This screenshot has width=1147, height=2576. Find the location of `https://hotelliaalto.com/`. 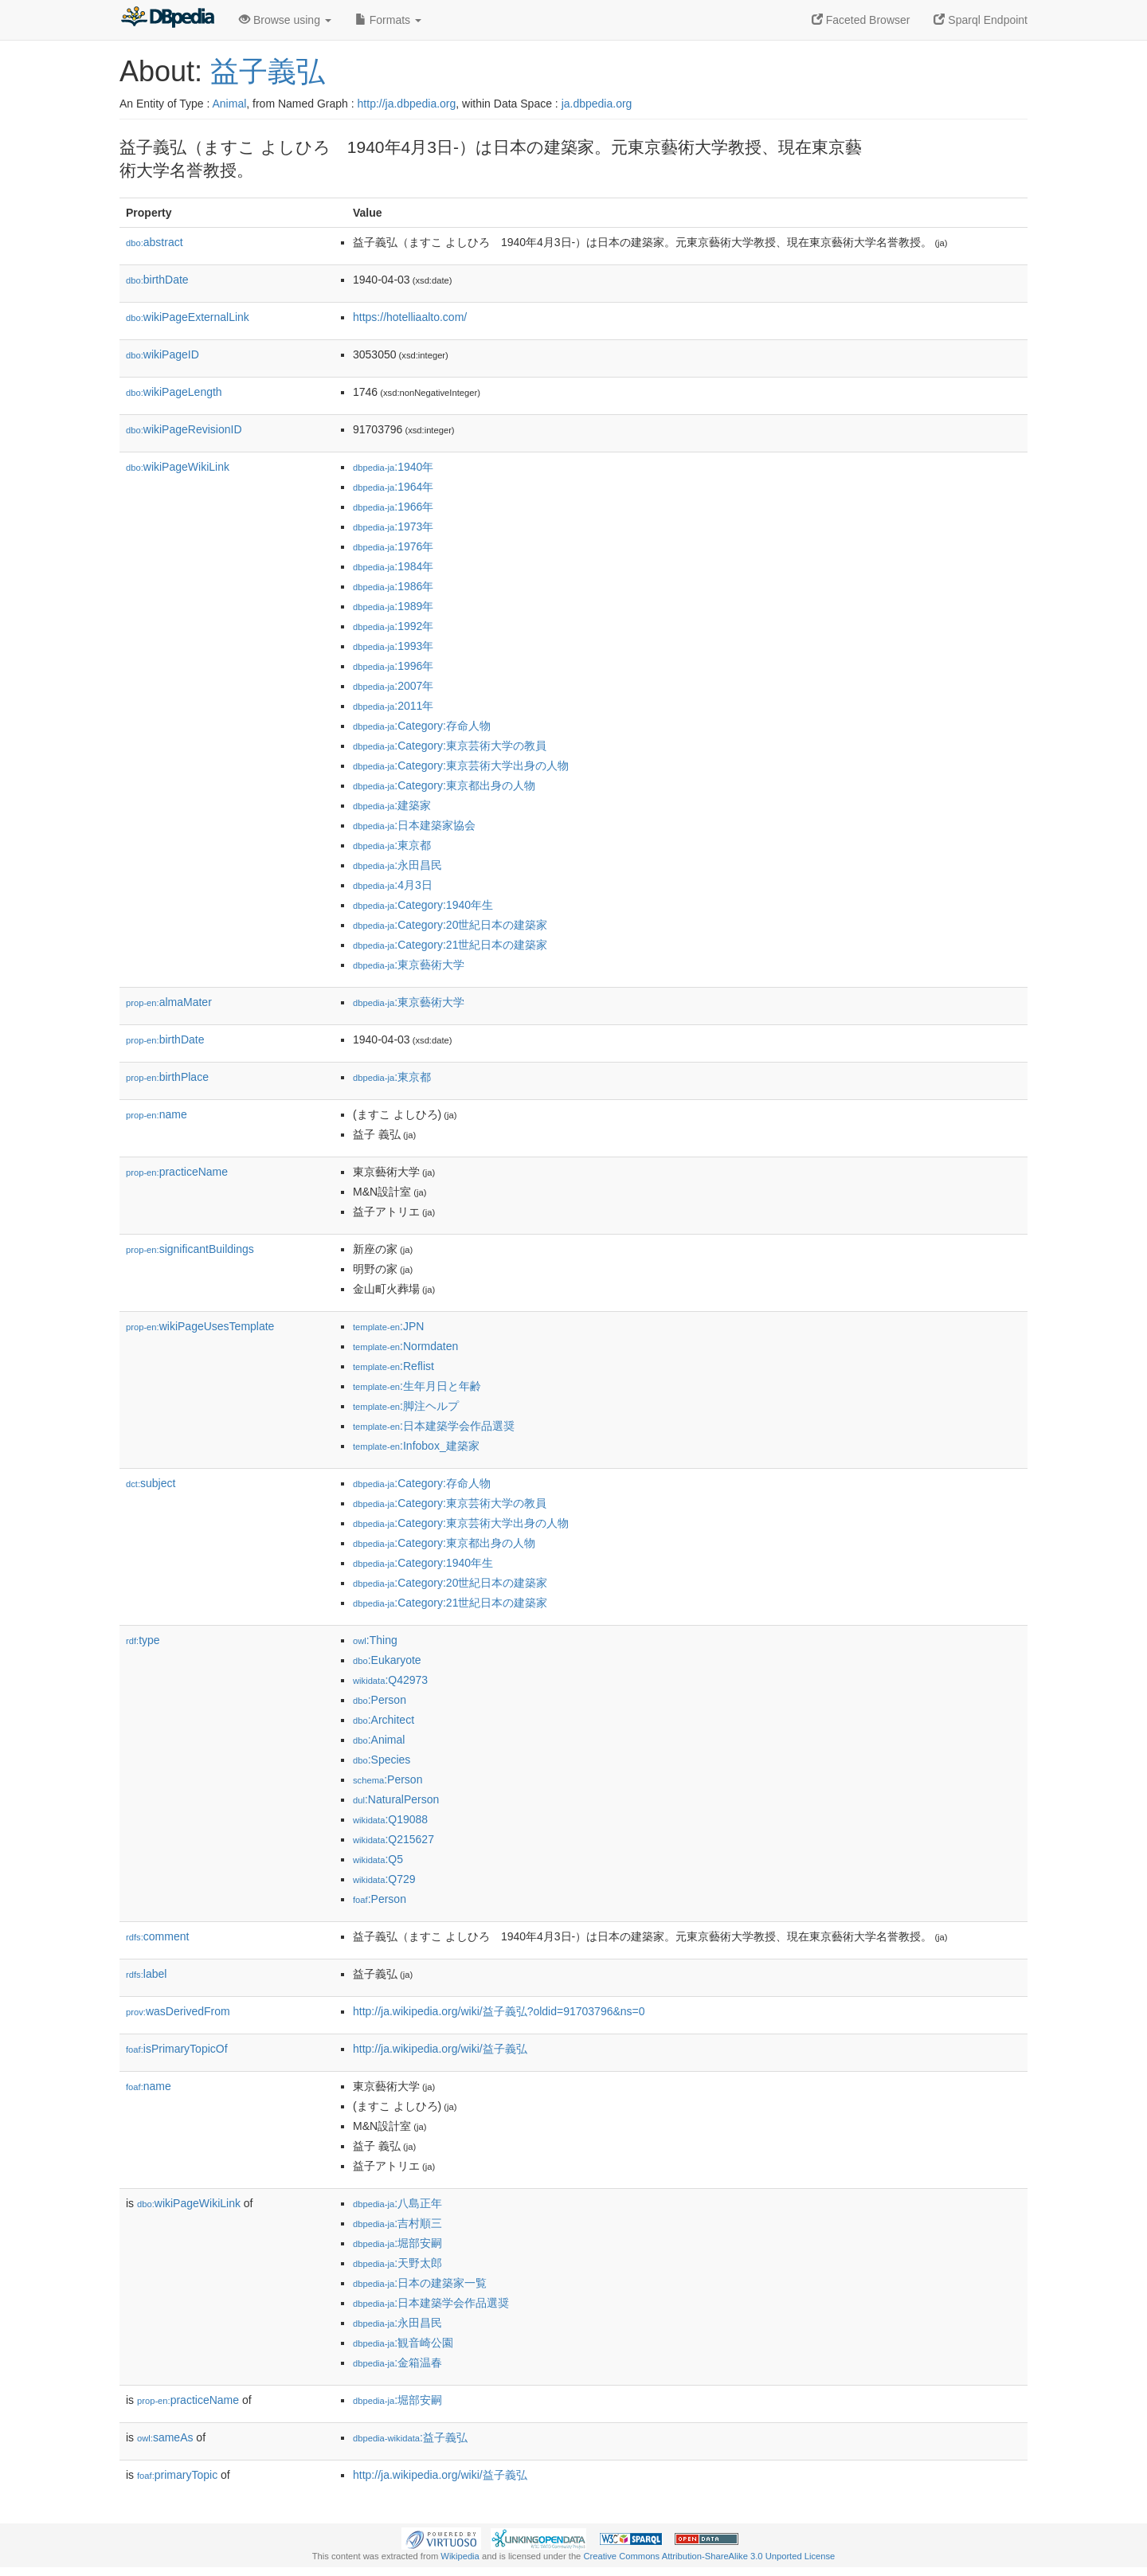

https://hotelliaalto.com/ is located at coordinates (410, 317).